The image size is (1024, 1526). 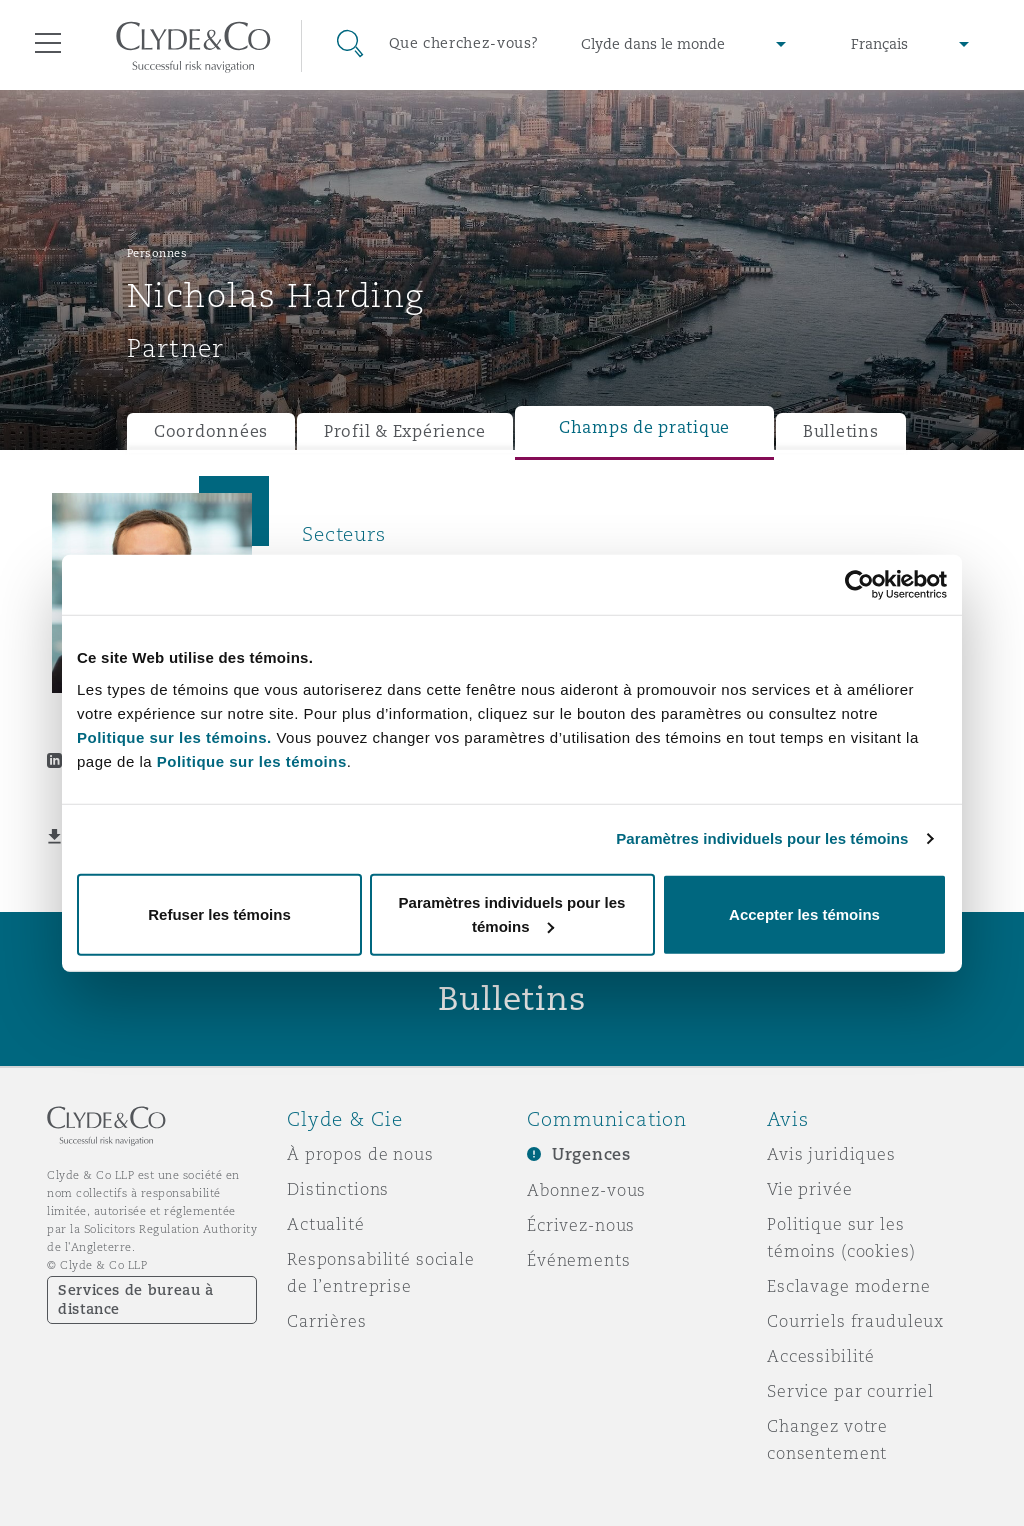 What do you see at coordinates (157, 253) in the screenshot?
I see `Personnes` at bounding box center [157, 253].